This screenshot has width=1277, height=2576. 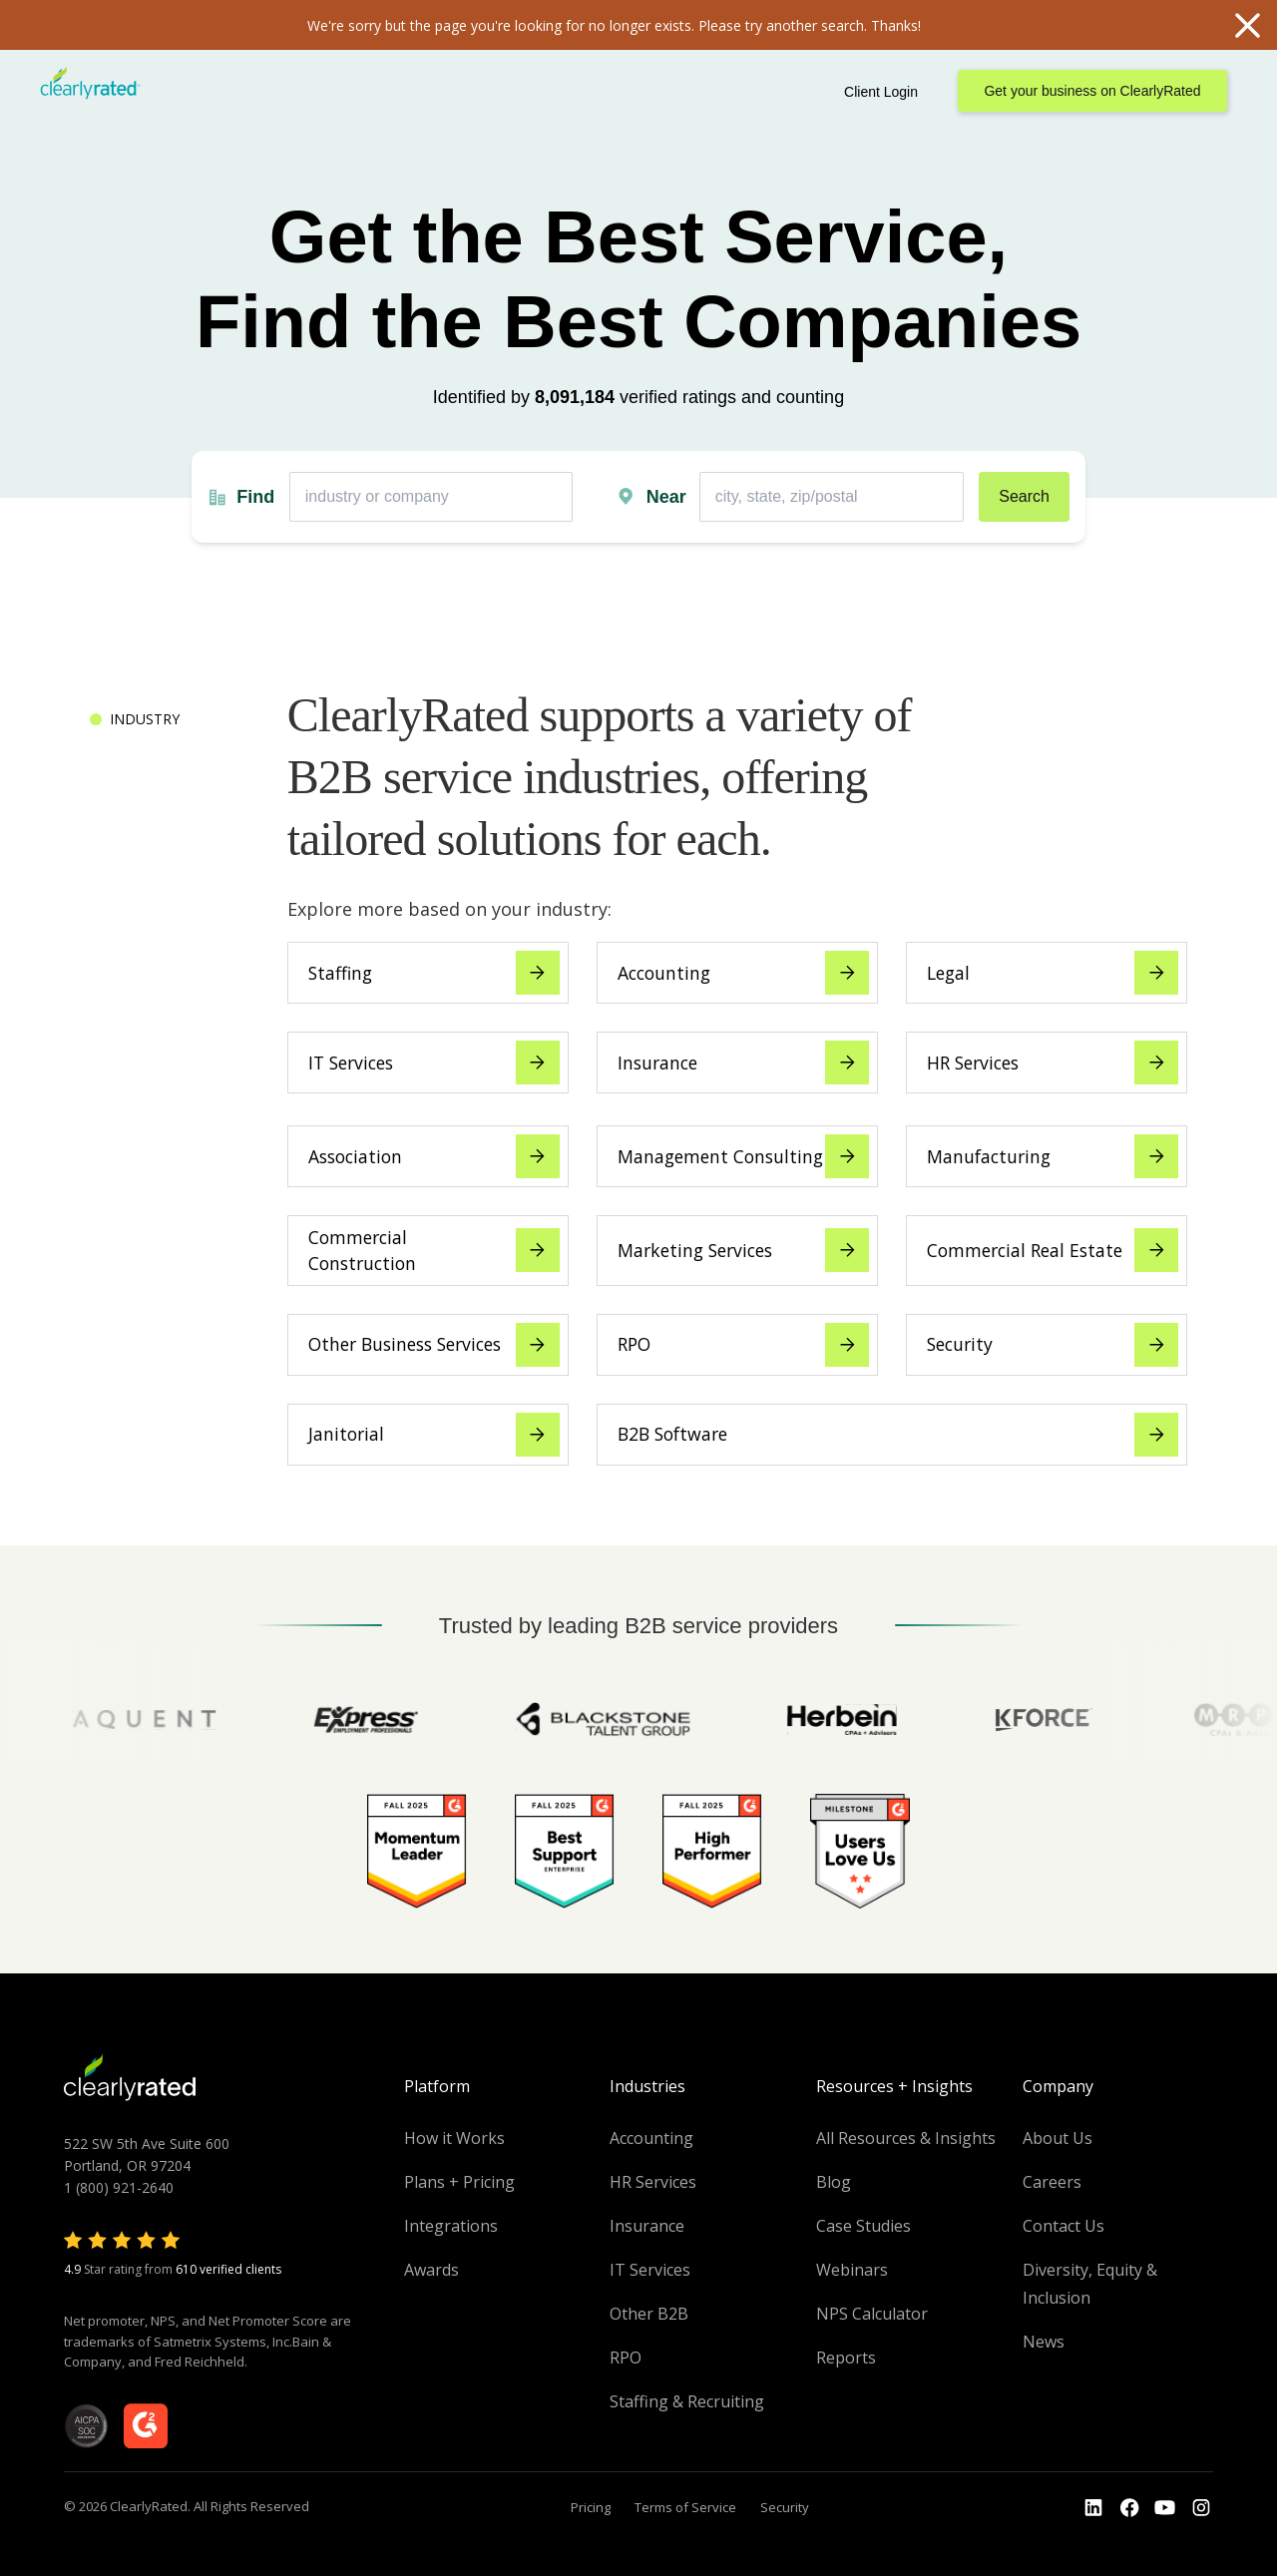 I want to click on Client Login, so click(x=881, y=92).